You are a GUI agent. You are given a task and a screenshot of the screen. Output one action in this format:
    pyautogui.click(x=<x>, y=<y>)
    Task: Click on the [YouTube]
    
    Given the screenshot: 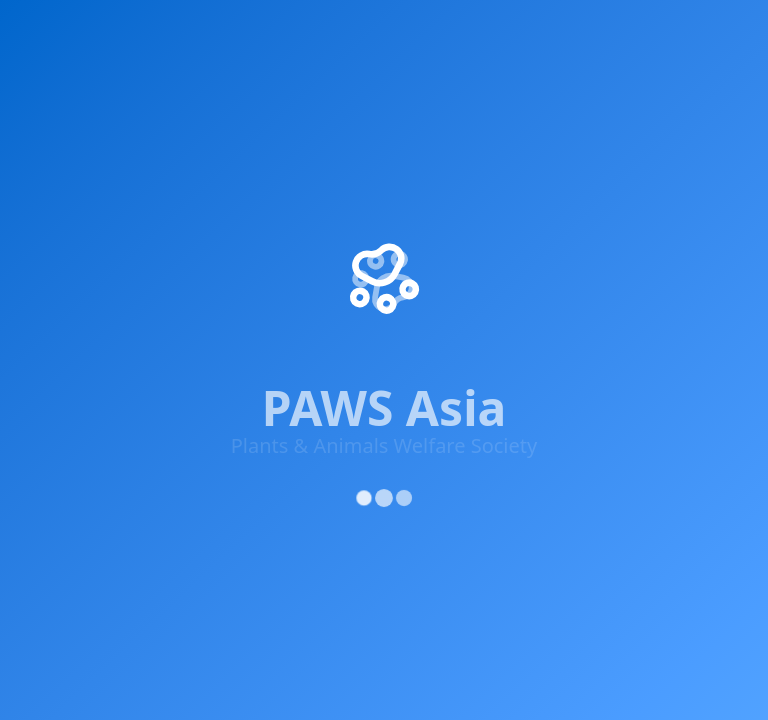 What is the action you would take?
    pyautogui.click(x=226, y=304)
    